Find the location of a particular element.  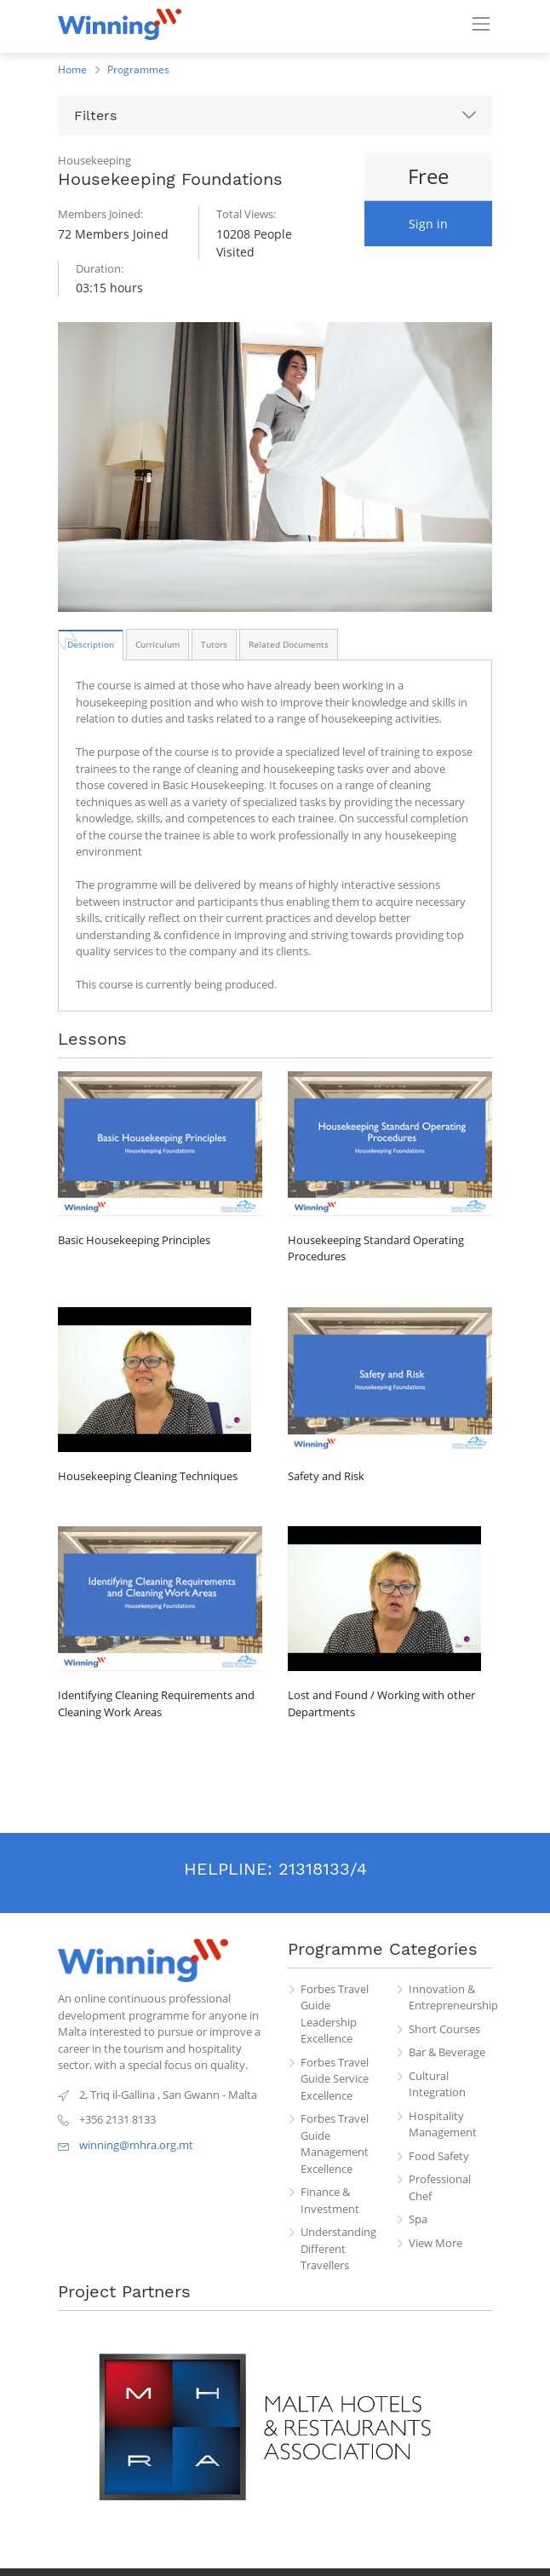

Understanding Different Travellers is located at coordinates (338, 2248).